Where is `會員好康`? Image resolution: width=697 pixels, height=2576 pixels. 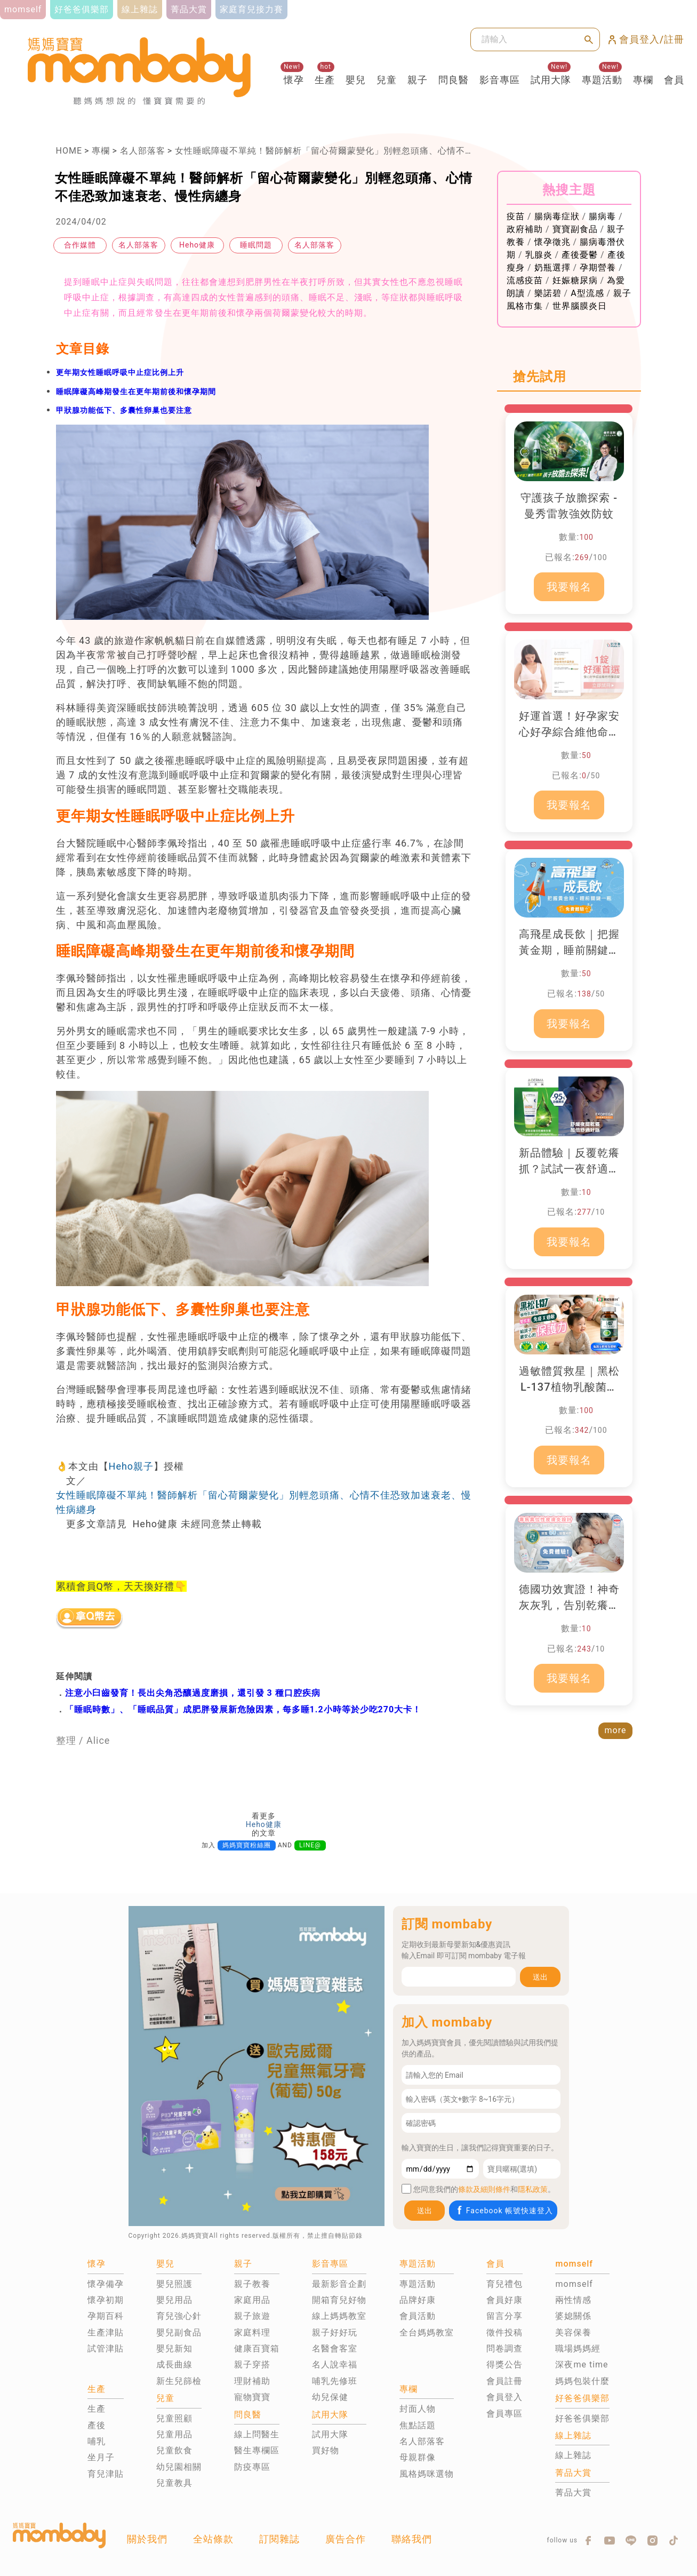
會員好康 is located at coordinates (504, 2300).